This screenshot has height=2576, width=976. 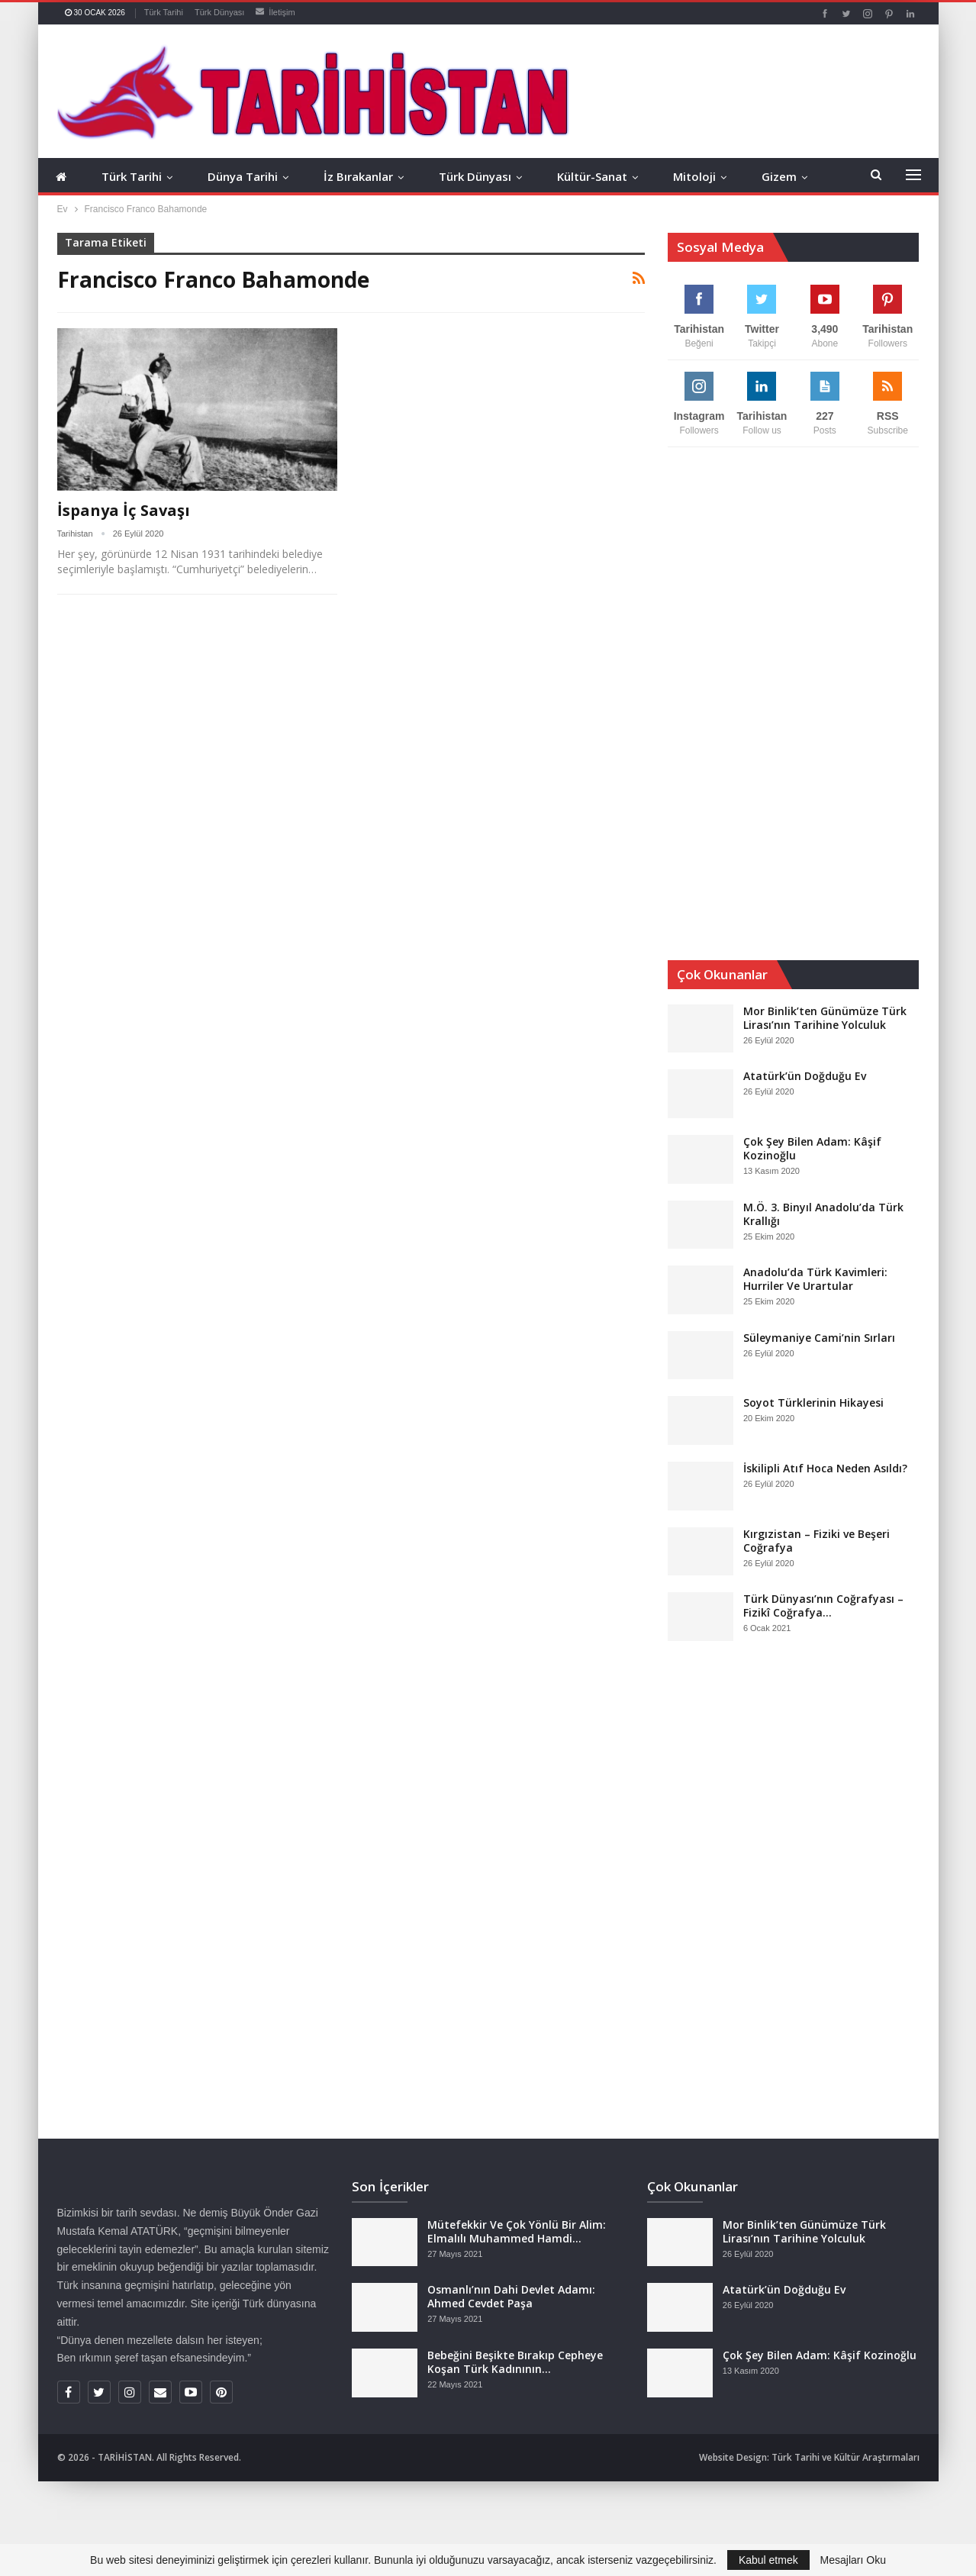 I want to click on Mesajları Oku, so click(x=853, y=2560).